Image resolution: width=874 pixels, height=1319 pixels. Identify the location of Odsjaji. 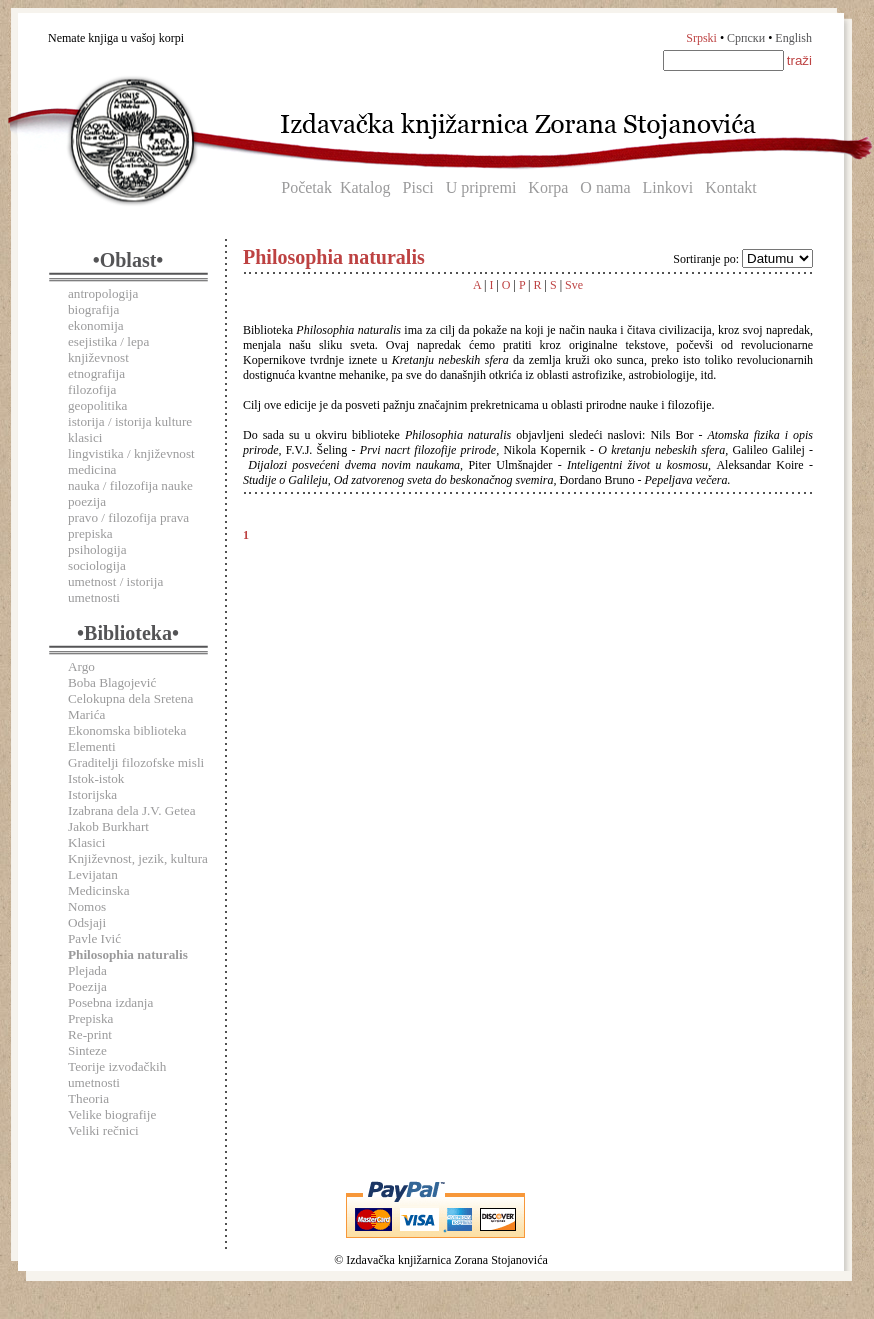
(87, 922).